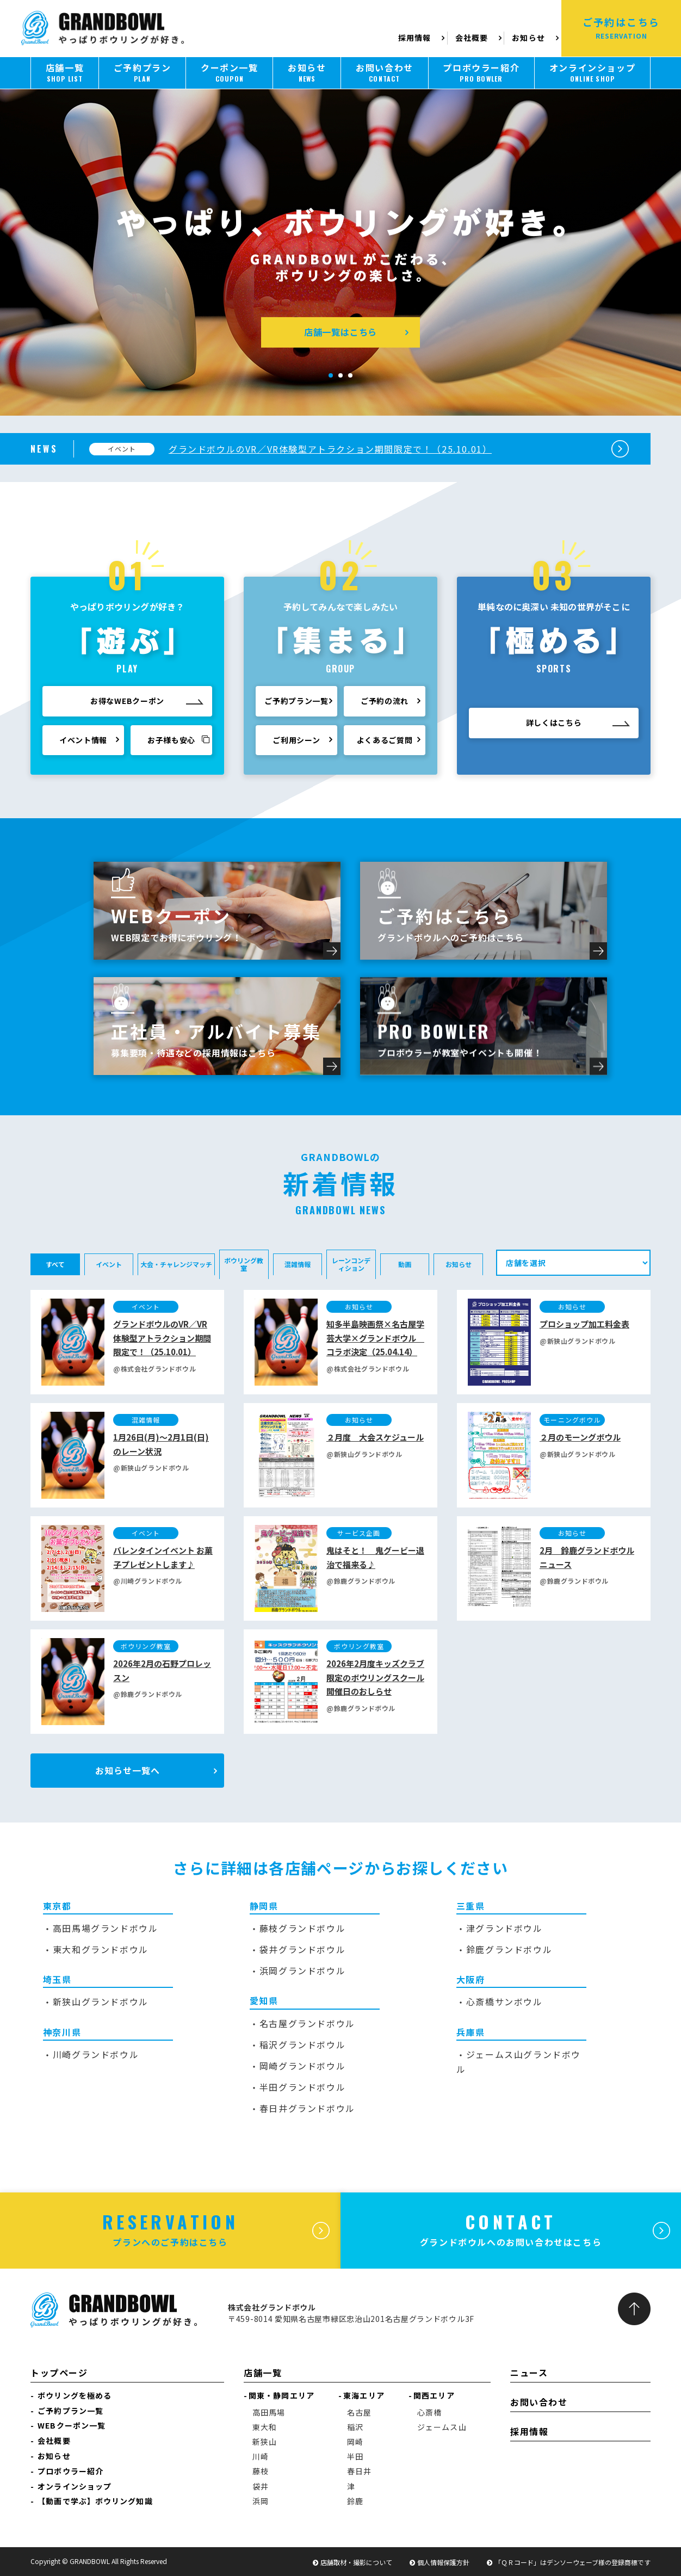 This screenshot has width=681, height=2576. I want to click on 東大和グランドボウル, so click(100, 1949).